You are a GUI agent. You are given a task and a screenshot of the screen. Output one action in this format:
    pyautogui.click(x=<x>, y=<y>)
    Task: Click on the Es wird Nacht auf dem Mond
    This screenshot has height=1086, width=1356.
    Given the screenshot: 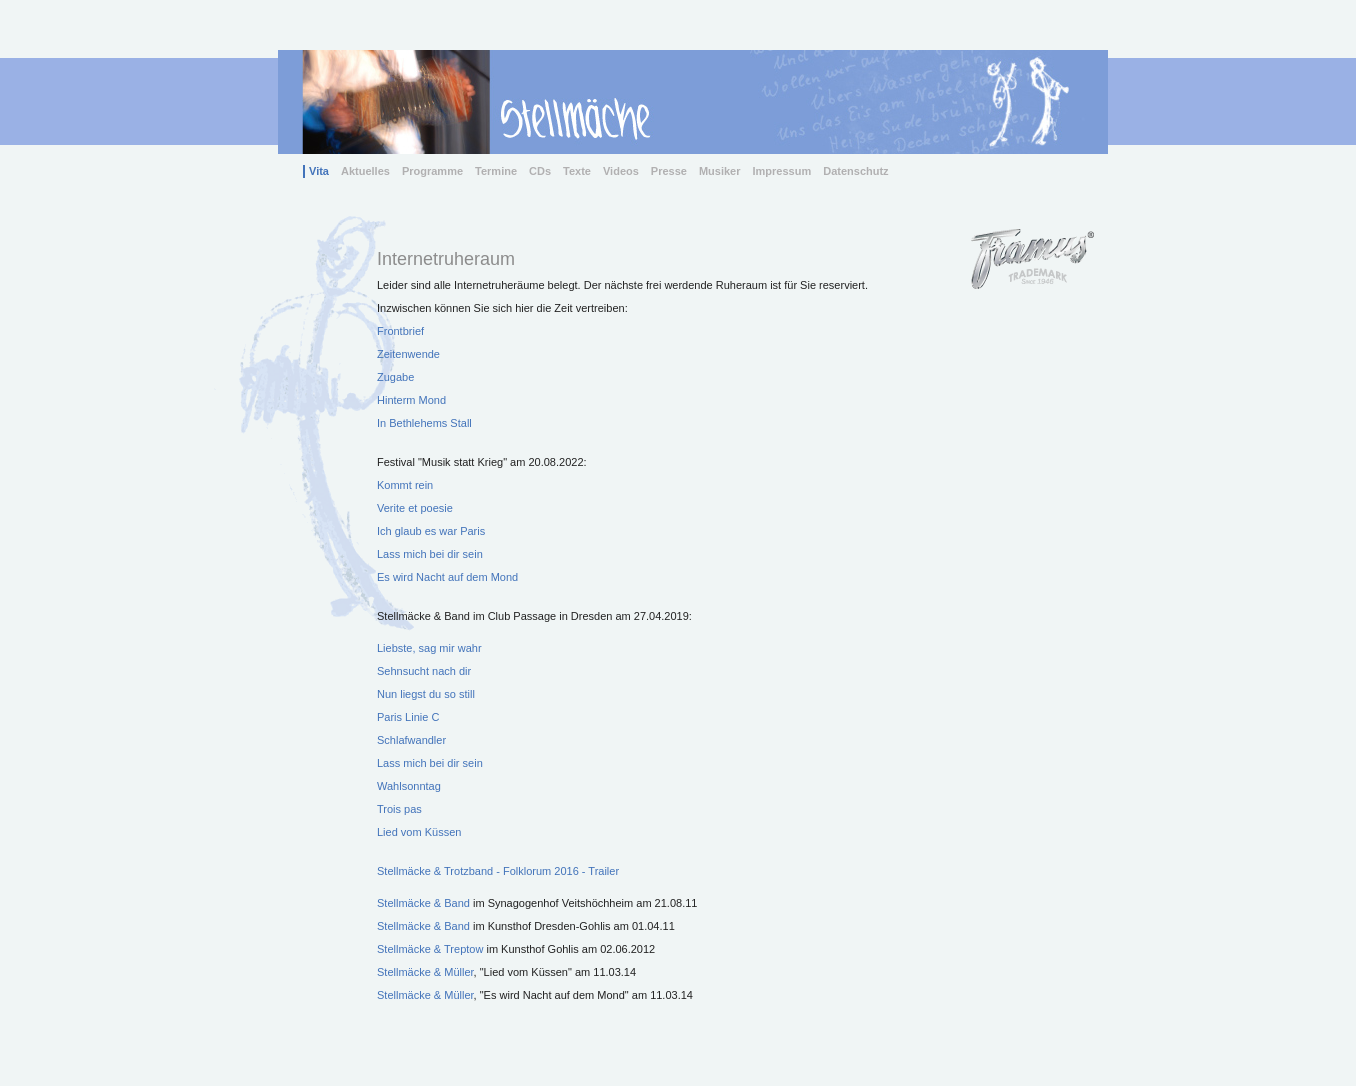 What is the action you would take?
    pyautogui.click(x=447, y=577)
    